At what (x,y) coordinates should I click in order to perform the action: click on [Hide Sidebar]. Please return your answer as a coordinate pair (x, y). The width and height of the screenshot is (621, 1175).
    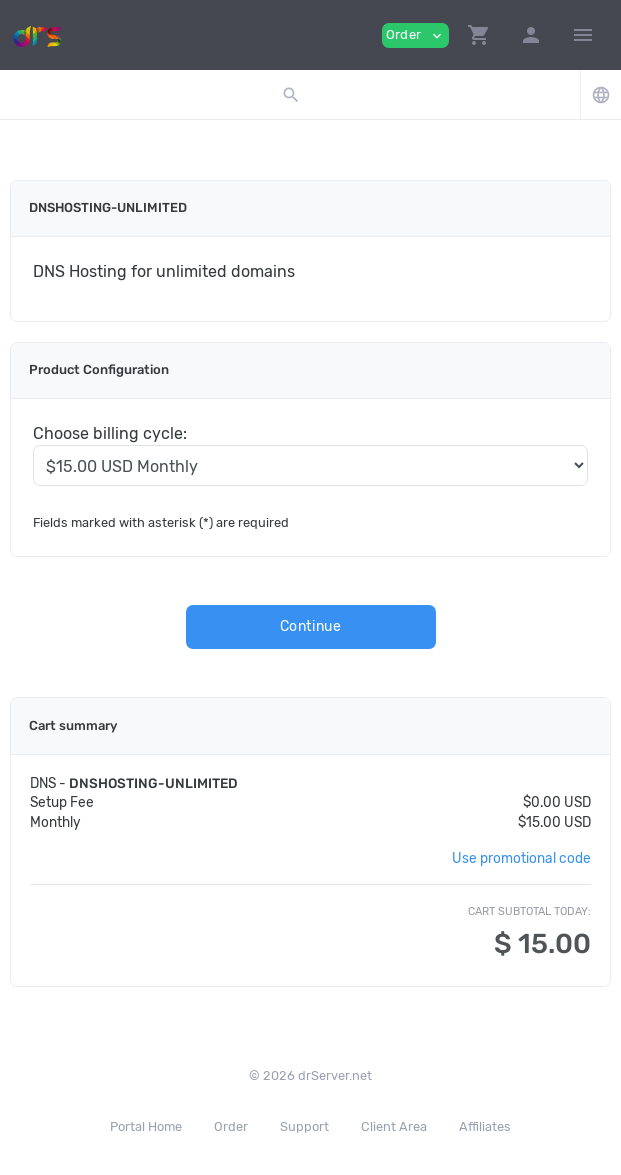
    Looking at the image, I should click on (583, 35).